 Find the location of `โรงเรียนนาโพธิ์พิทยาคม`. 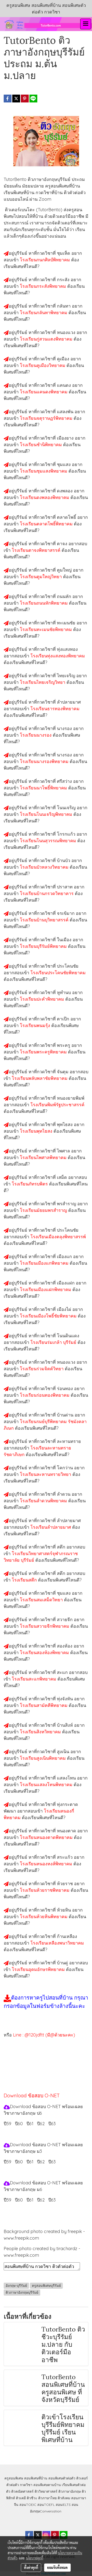

โรงเรียนนาโพธิ์พิทยาคม is located at coordinates (44, 788).